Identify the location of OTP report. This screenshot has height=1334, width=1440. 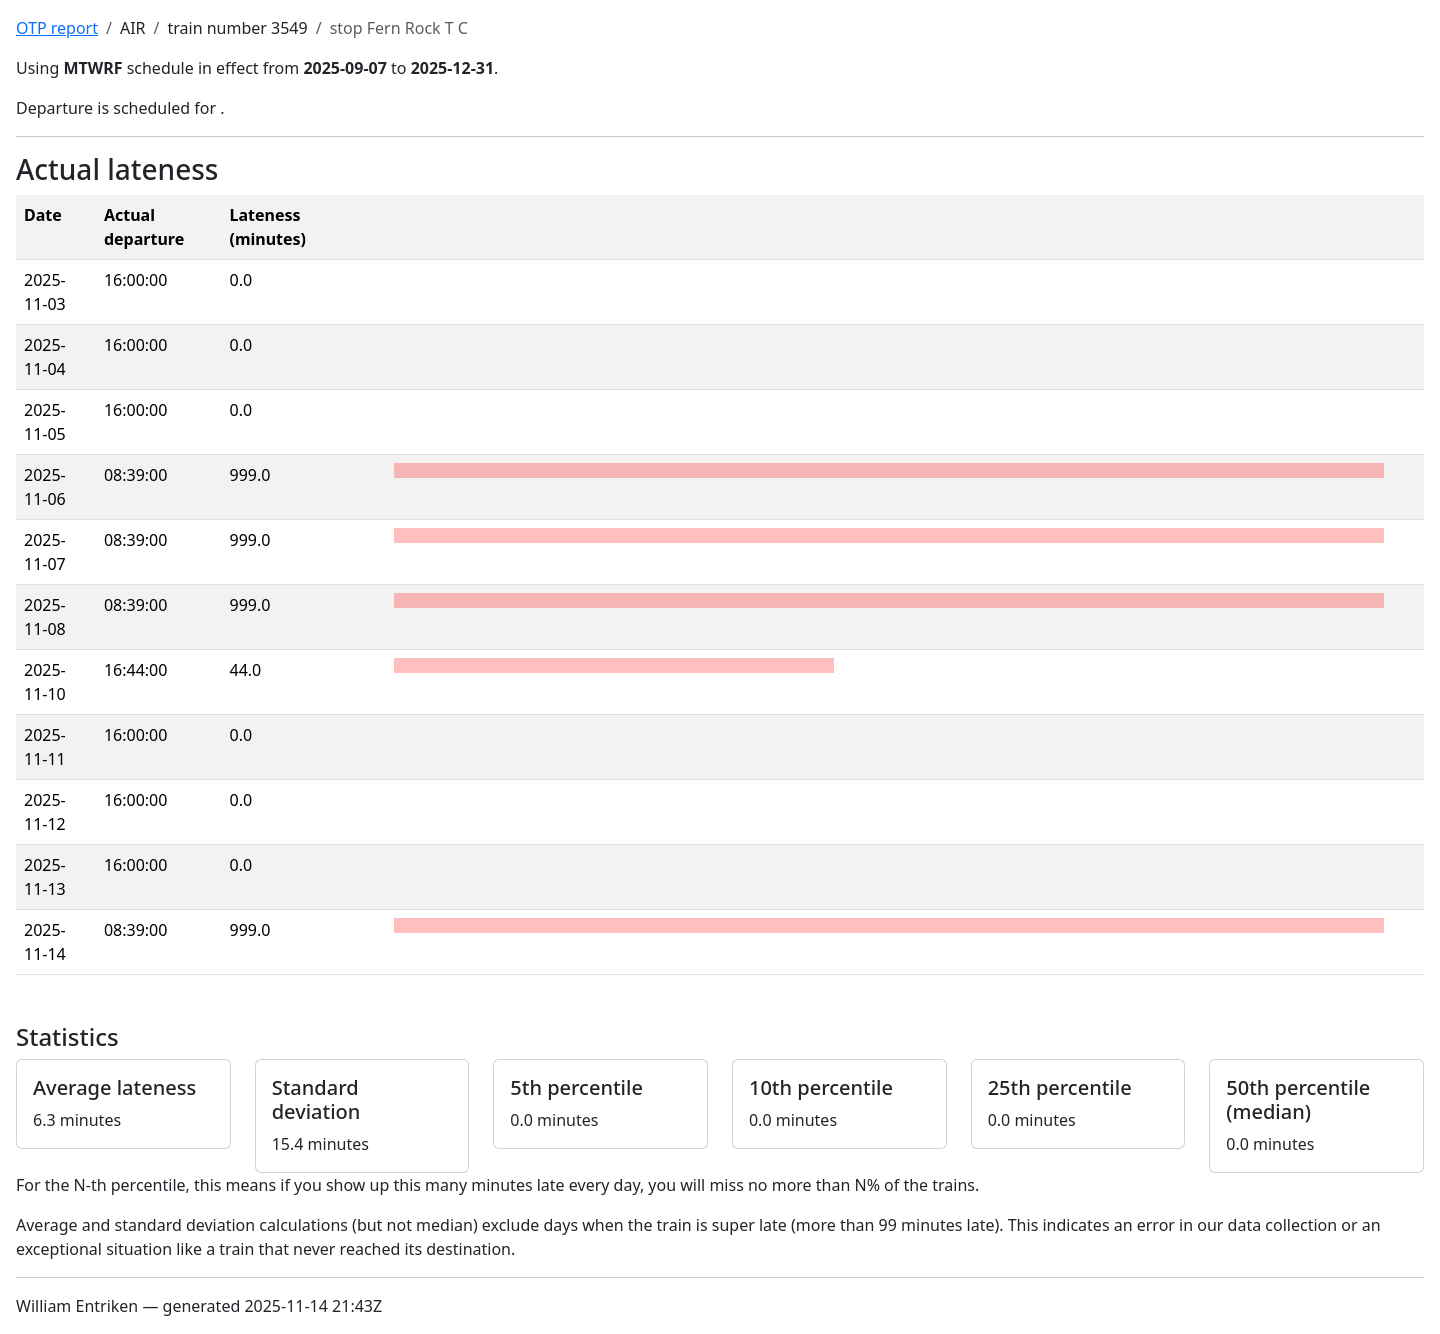
(57, 28).